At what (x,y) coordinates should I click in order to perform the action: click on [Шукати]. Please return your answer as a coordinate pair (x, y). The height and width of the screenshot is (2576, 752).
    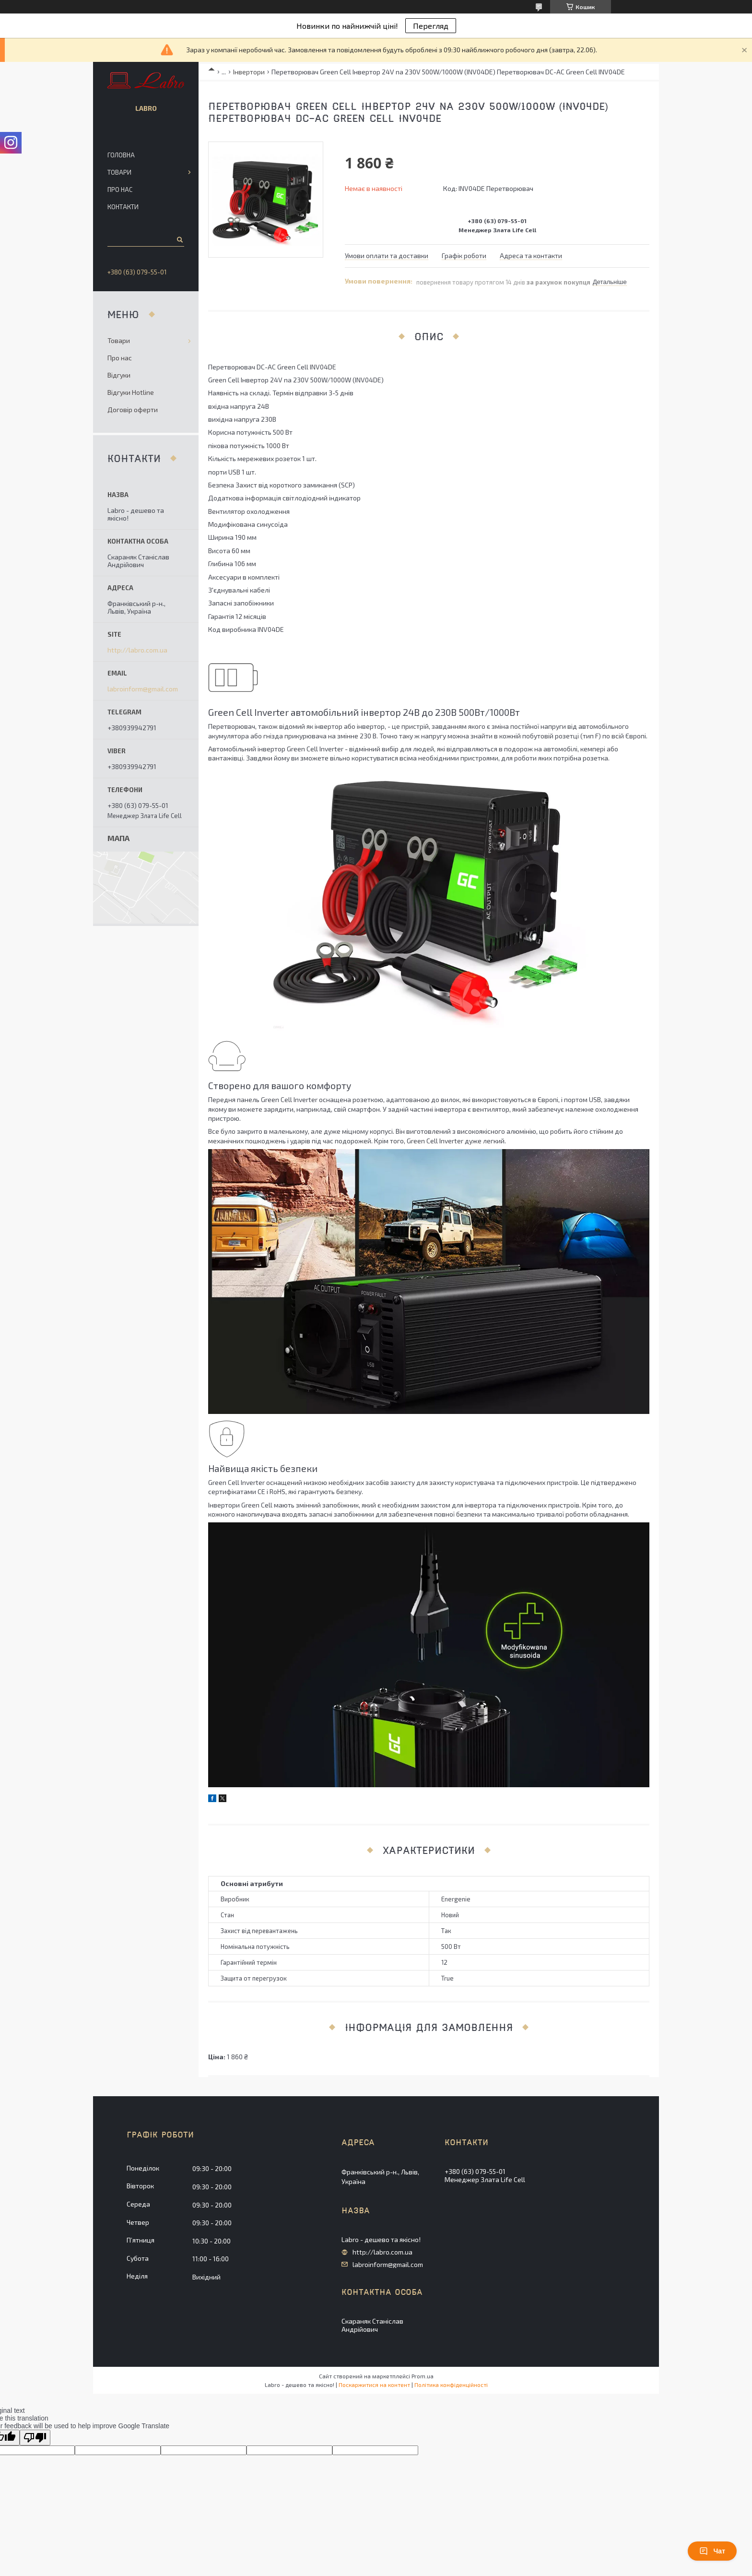
    Looking at the image, I should click on (179, 239).